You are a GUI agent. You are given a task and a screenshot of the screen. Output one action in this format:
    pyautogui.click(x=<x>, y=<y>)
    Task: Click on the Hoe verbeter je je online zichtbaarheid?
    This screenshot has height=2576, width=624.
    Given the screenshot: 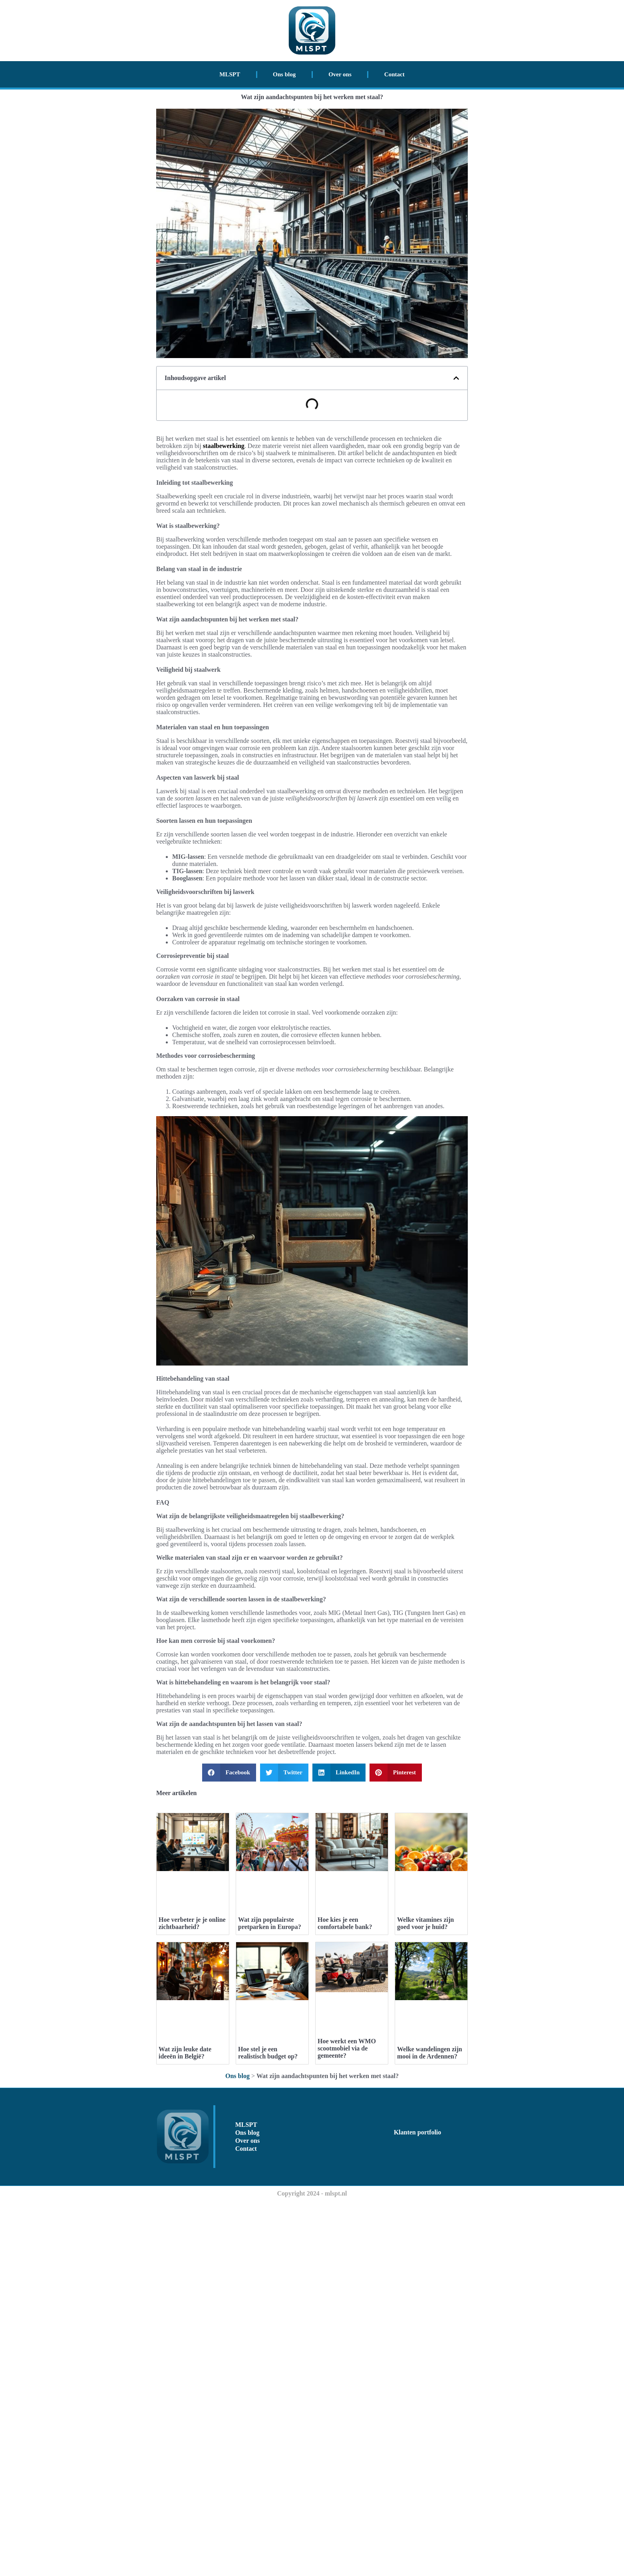 What is the action you would take?
    pyautogui.click(x=192, y=2111)
    